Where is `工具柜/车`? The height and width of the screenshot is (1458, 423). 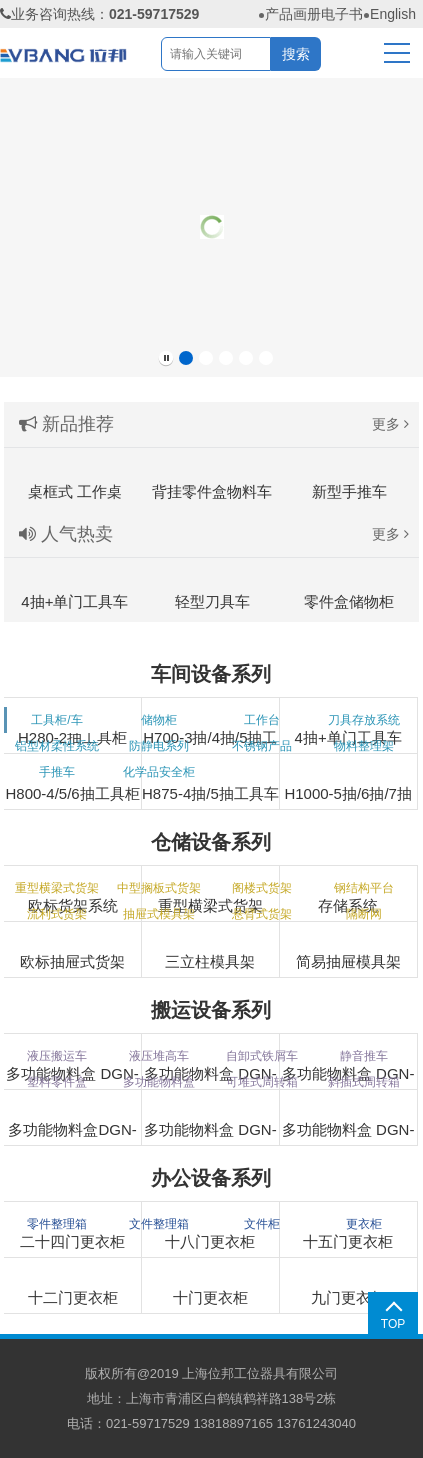
工具柜/车 is located at coordinates (56, 720).